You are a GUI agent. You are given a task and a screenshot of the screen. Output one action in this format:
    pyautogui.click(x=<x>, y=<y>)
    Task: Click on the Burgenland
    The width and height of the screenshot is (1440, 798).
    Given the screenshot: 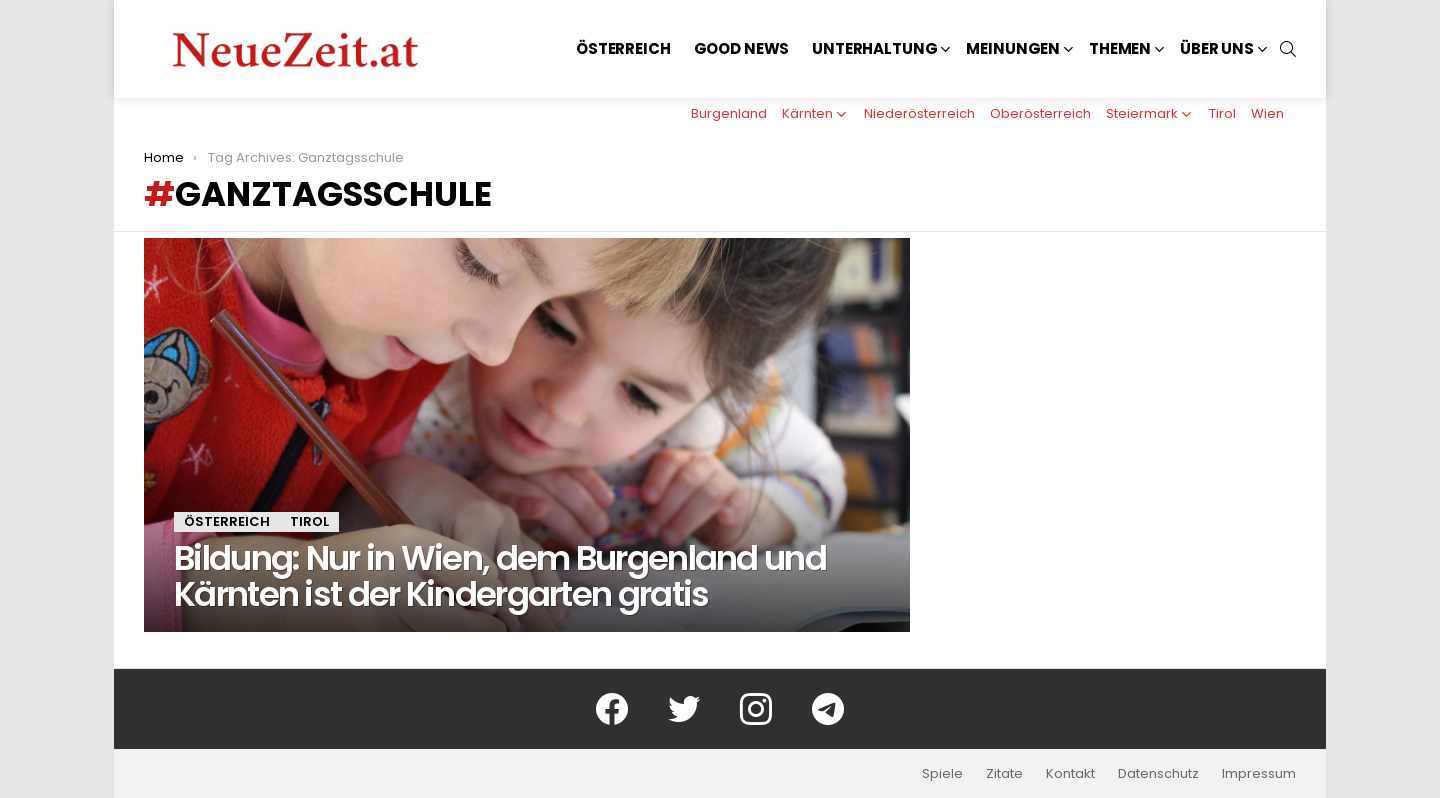 What is the action you would take?
    pyautogui.click(x=729, y=113)
    